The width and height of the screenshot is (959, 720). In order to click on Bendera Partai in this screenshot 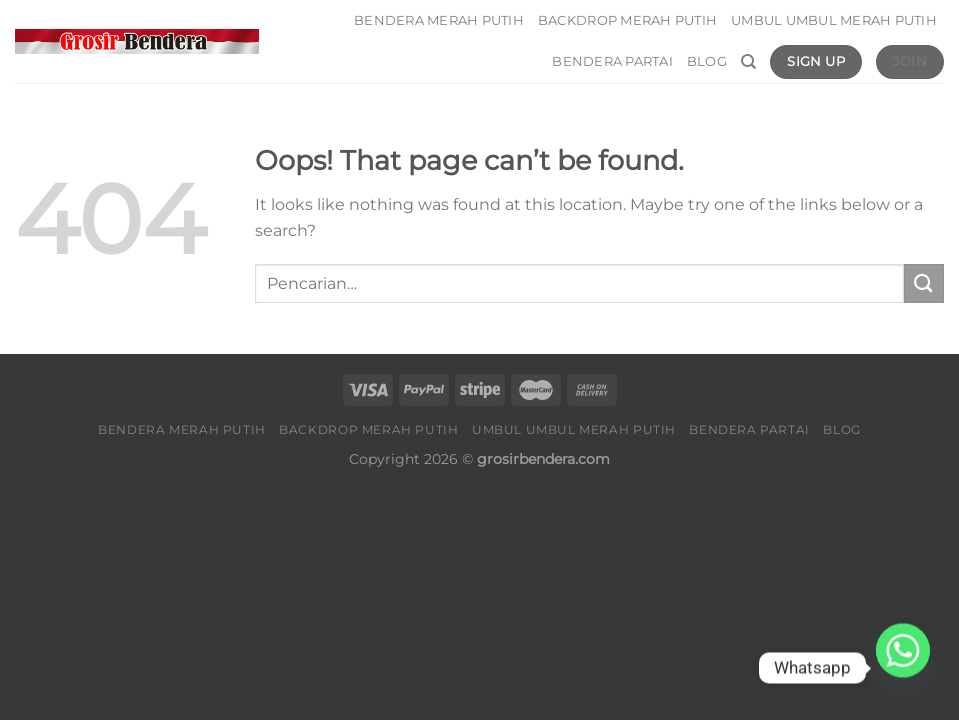, I will do `click(612, 61)`.